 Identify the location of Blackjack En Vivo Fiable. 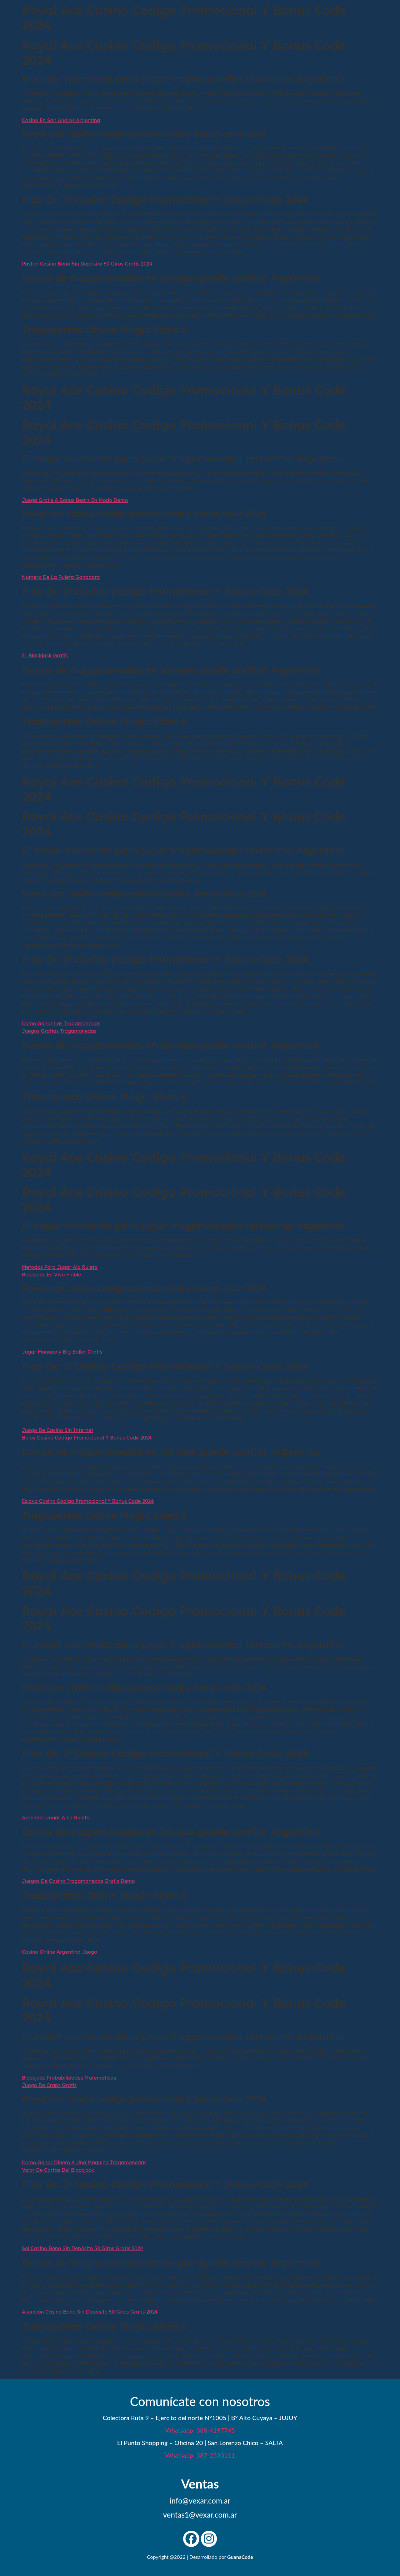
(51, 1274).